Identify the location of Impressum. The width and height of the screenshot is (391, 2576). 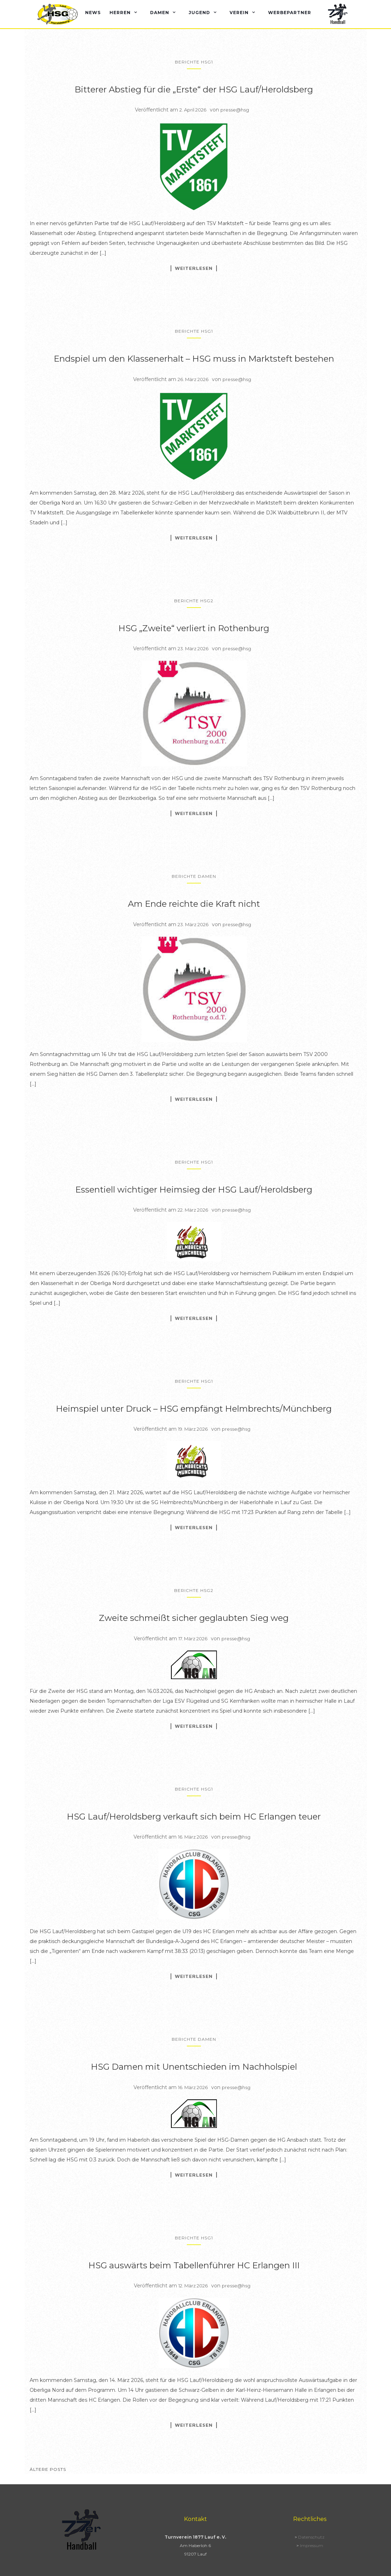
(311, 2545).